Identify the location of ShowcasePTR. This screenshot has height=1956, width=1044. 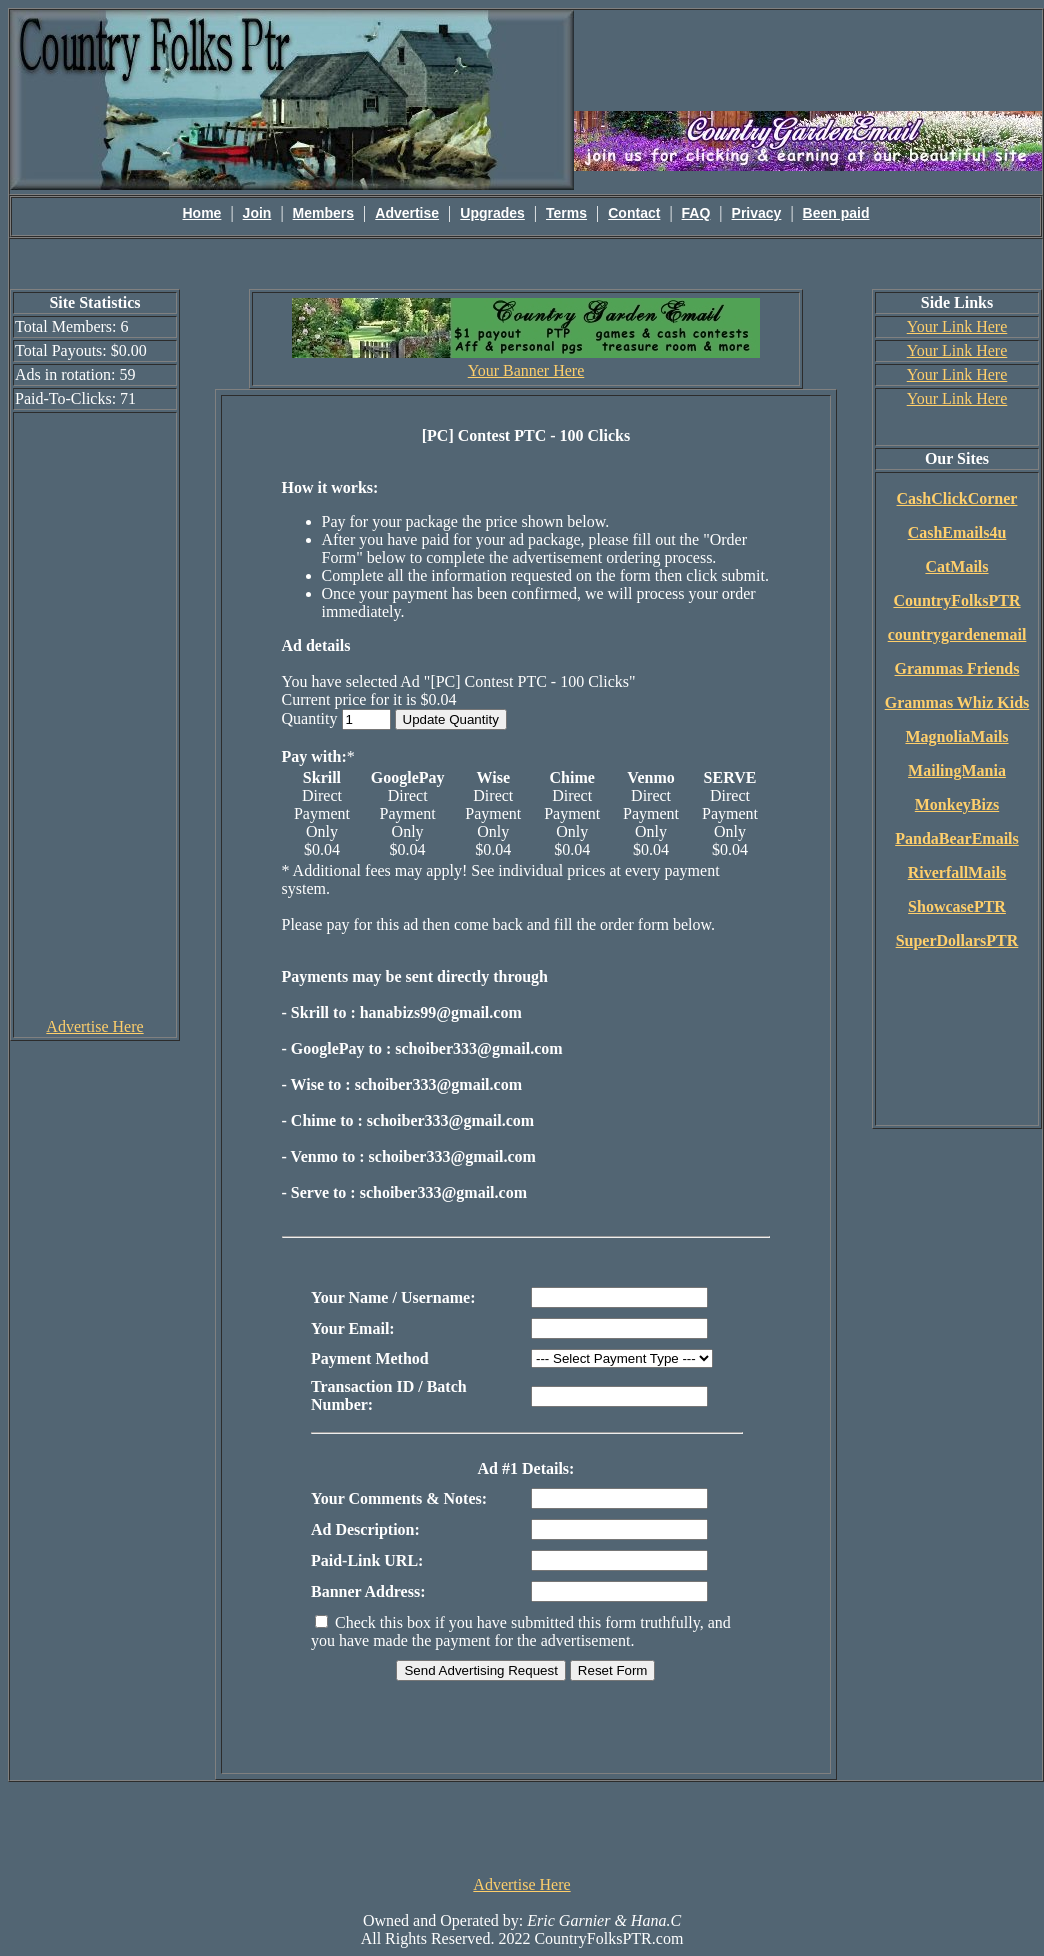
(957, 906).